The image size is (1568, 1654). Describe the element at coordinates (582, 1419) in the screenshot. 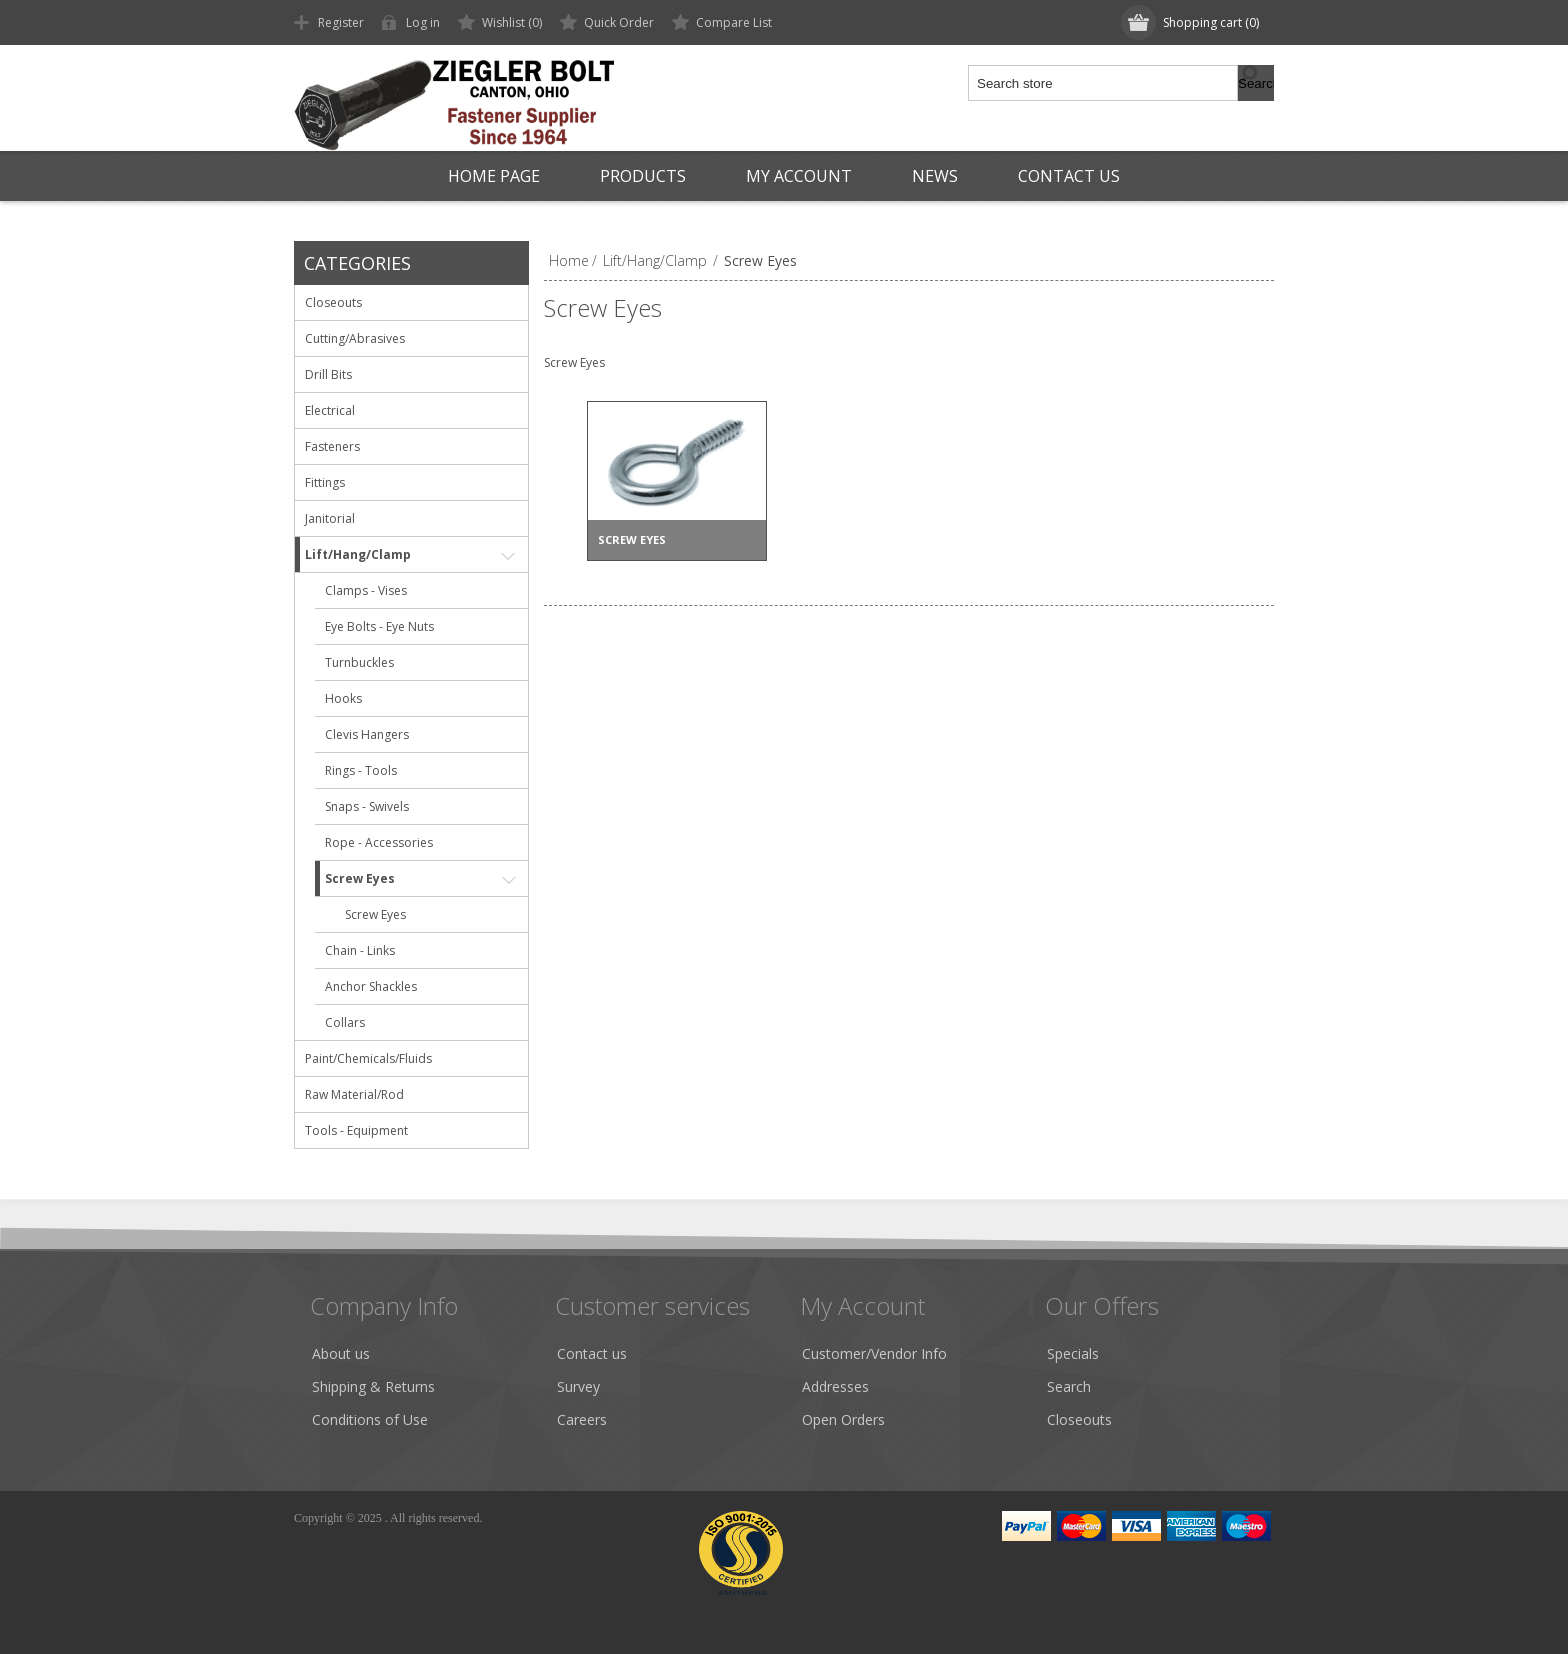

I see `Careers` at that location.